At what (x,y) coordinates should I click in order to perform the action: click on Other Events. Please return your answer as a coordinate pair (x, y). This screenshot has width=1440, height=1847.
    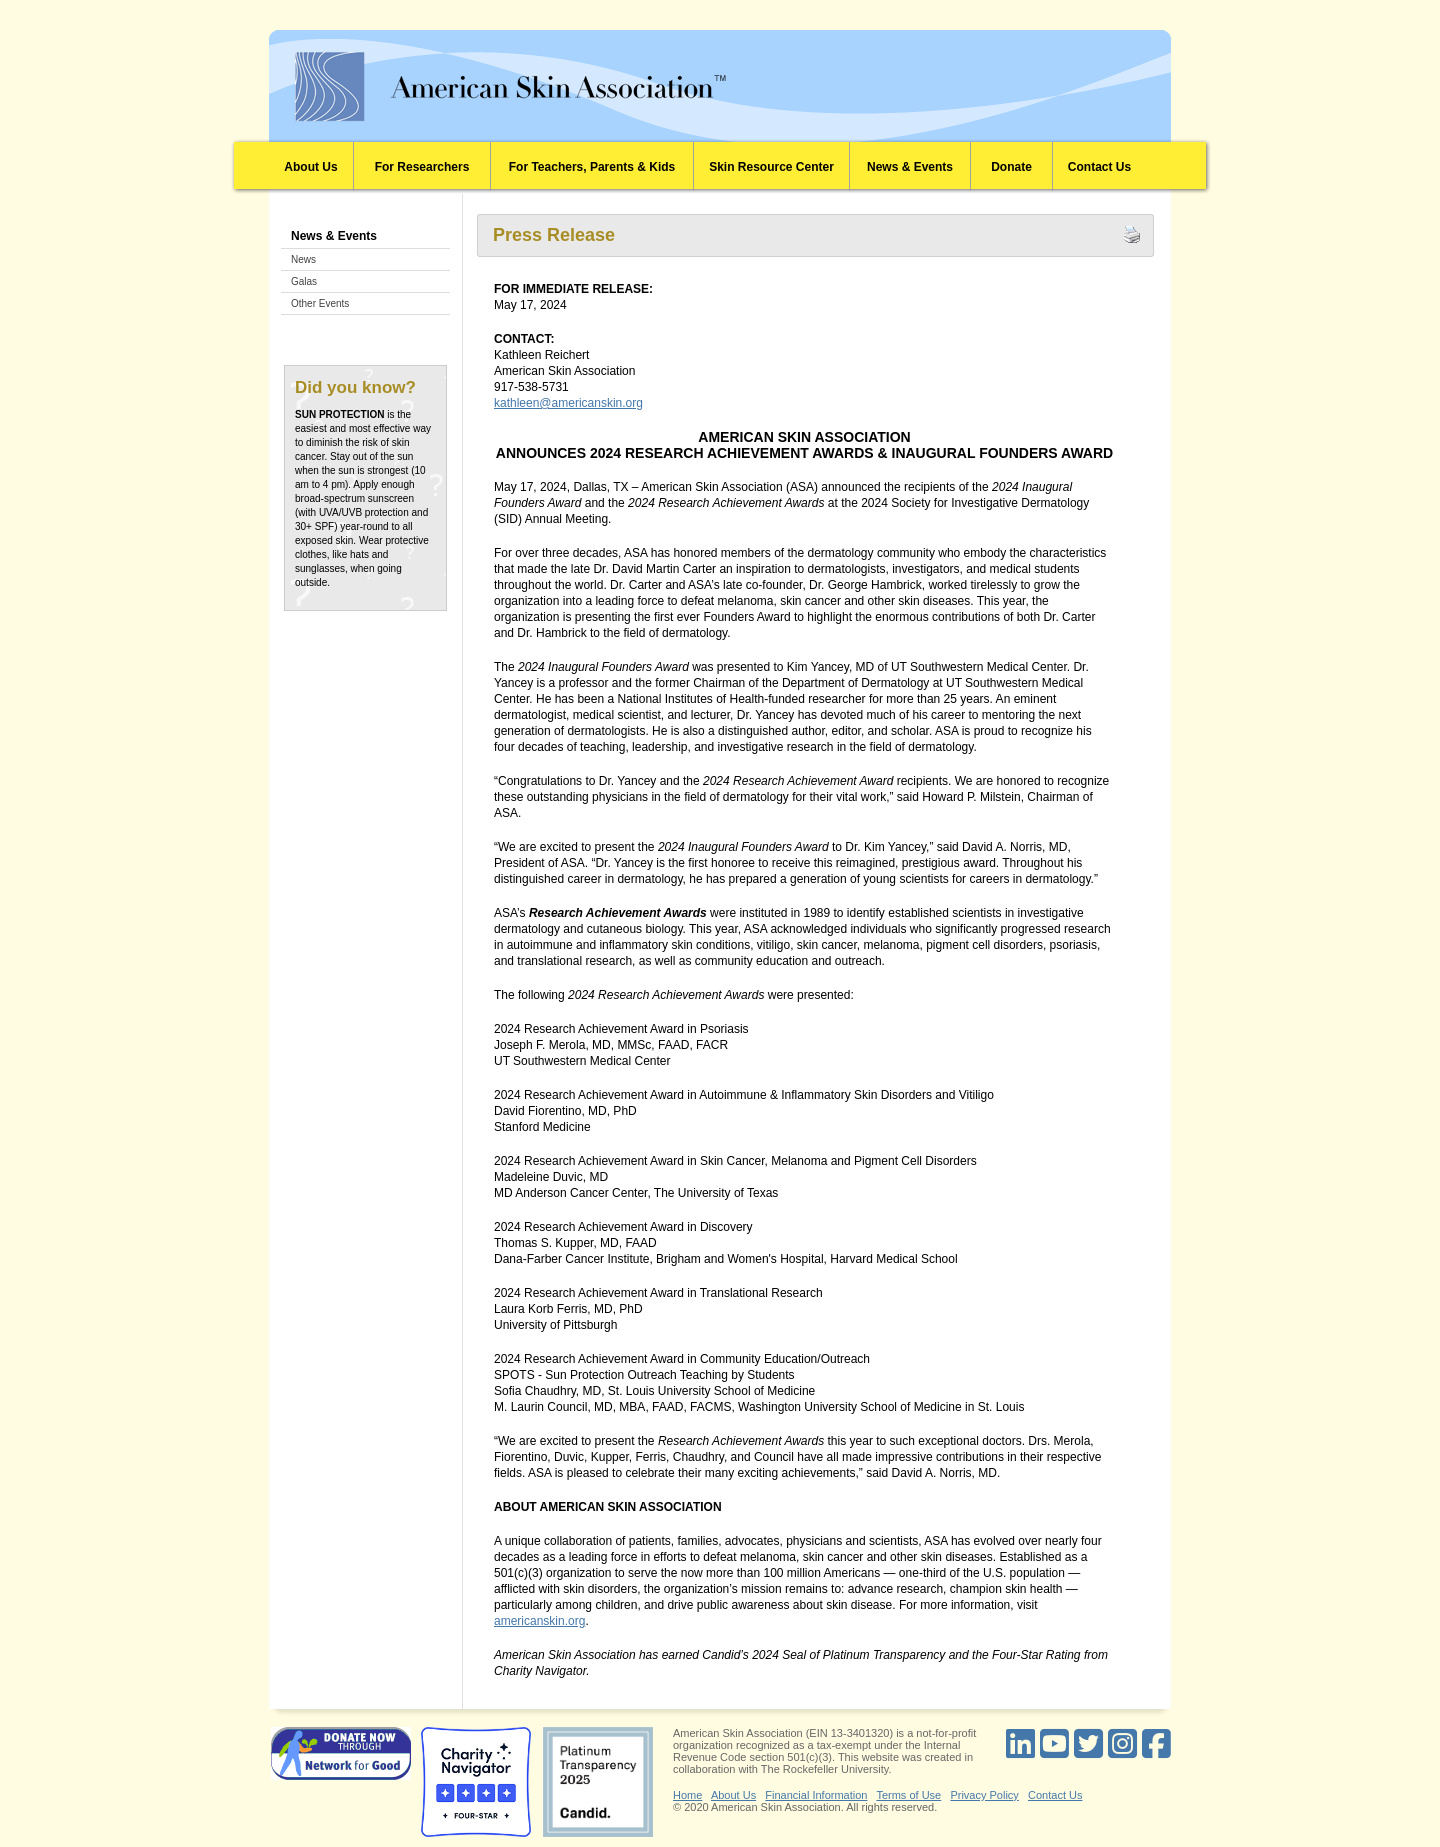
    Looking at the image, I should click on (320, 303).